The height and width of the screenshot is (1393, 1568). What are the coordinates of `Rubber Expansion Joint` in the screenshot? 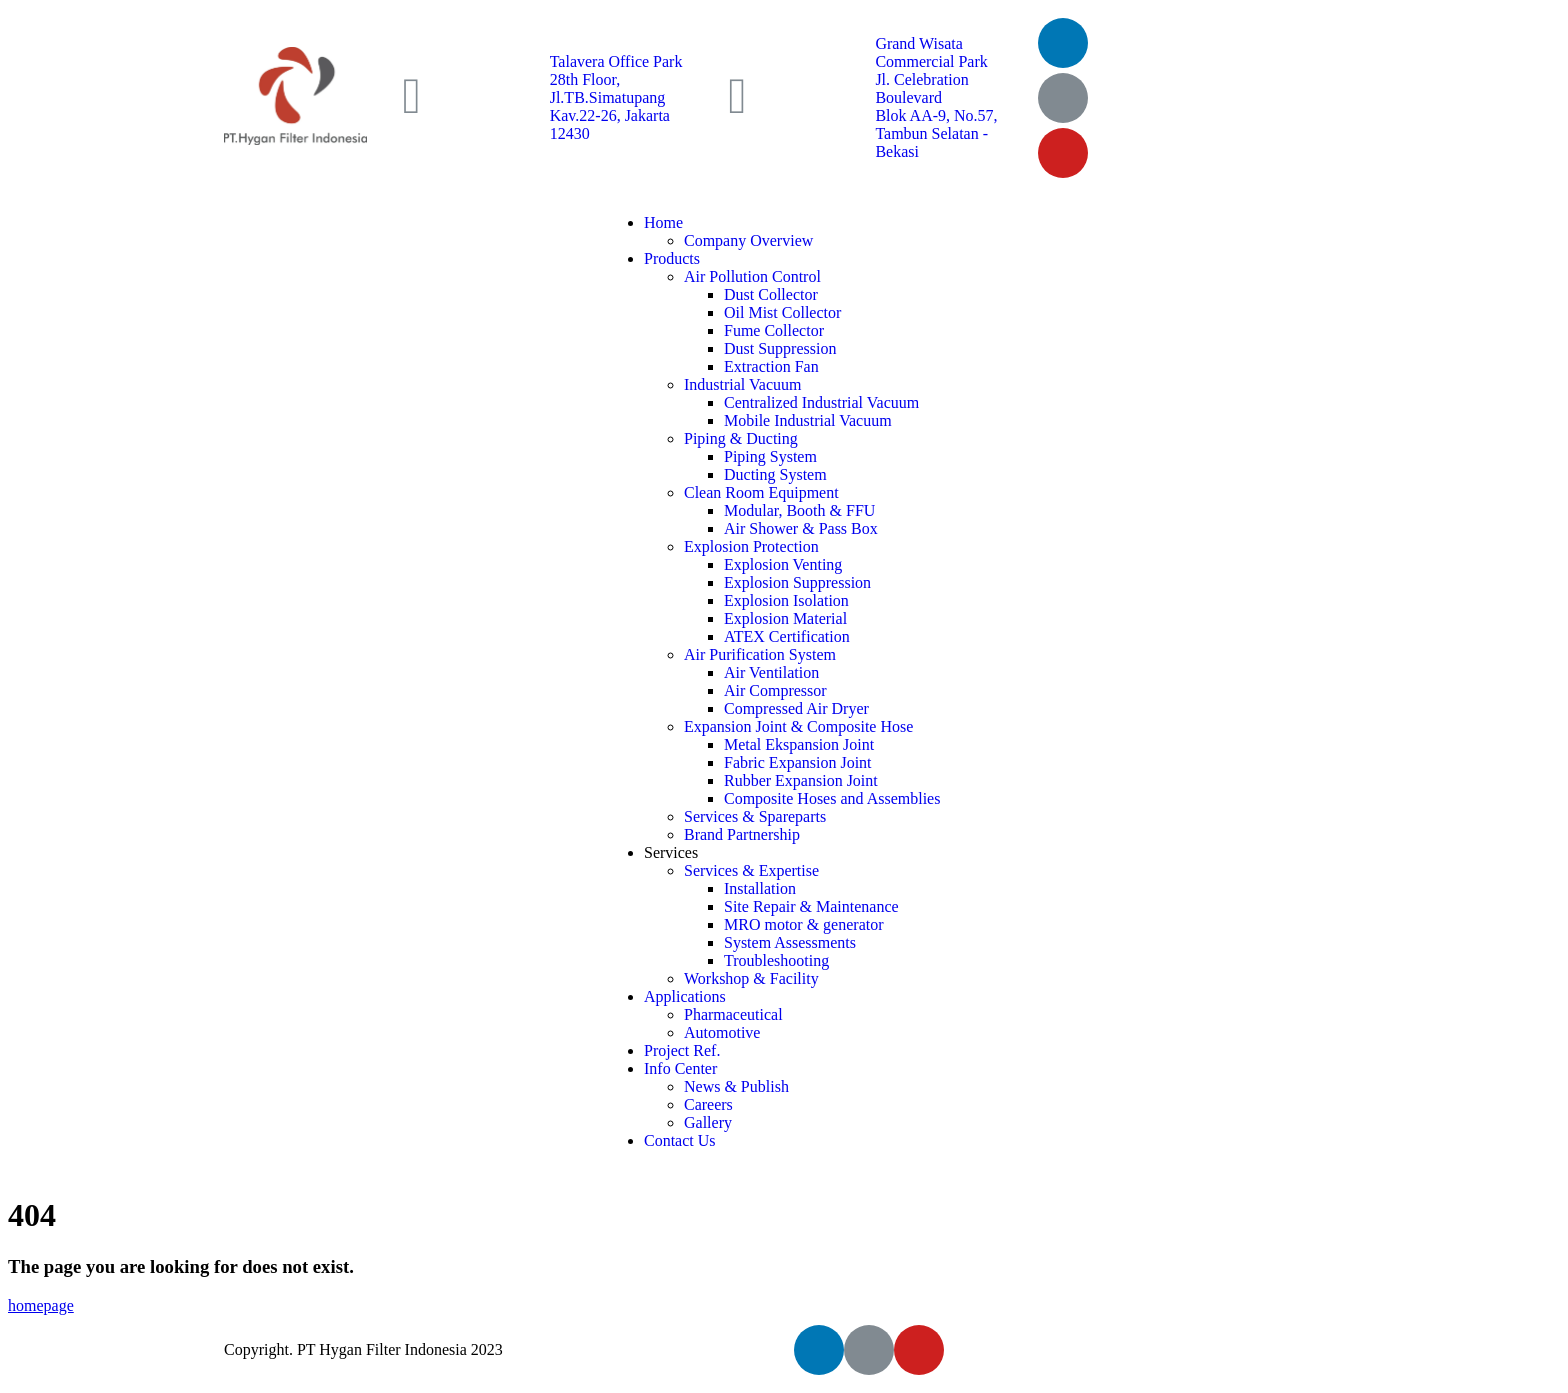 It's located at (801, 780).